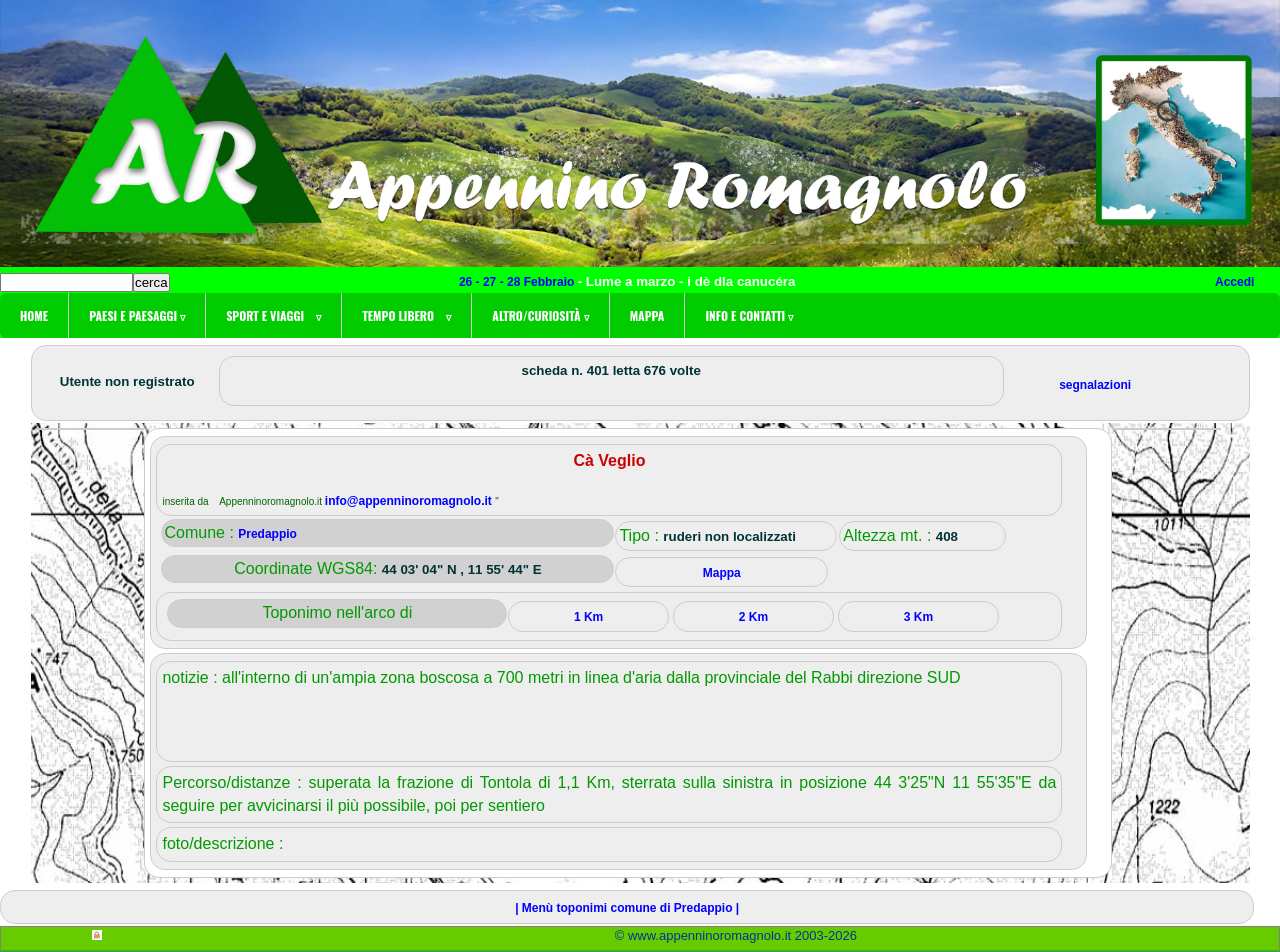  What do you see at coordinates (406, 315) in the screenshot?
I see `Tempo libero` at bounding box center [406, 315].